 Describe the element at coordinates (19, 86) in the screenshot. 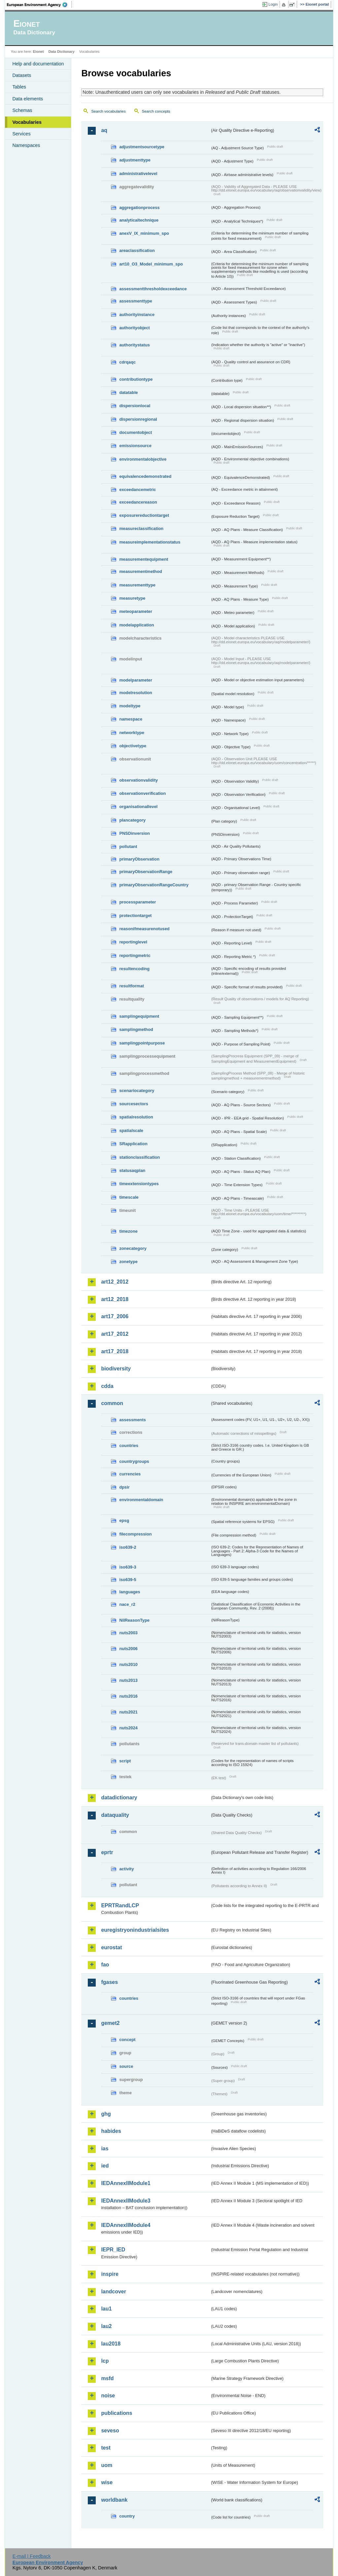

I see `Tables` at that location.